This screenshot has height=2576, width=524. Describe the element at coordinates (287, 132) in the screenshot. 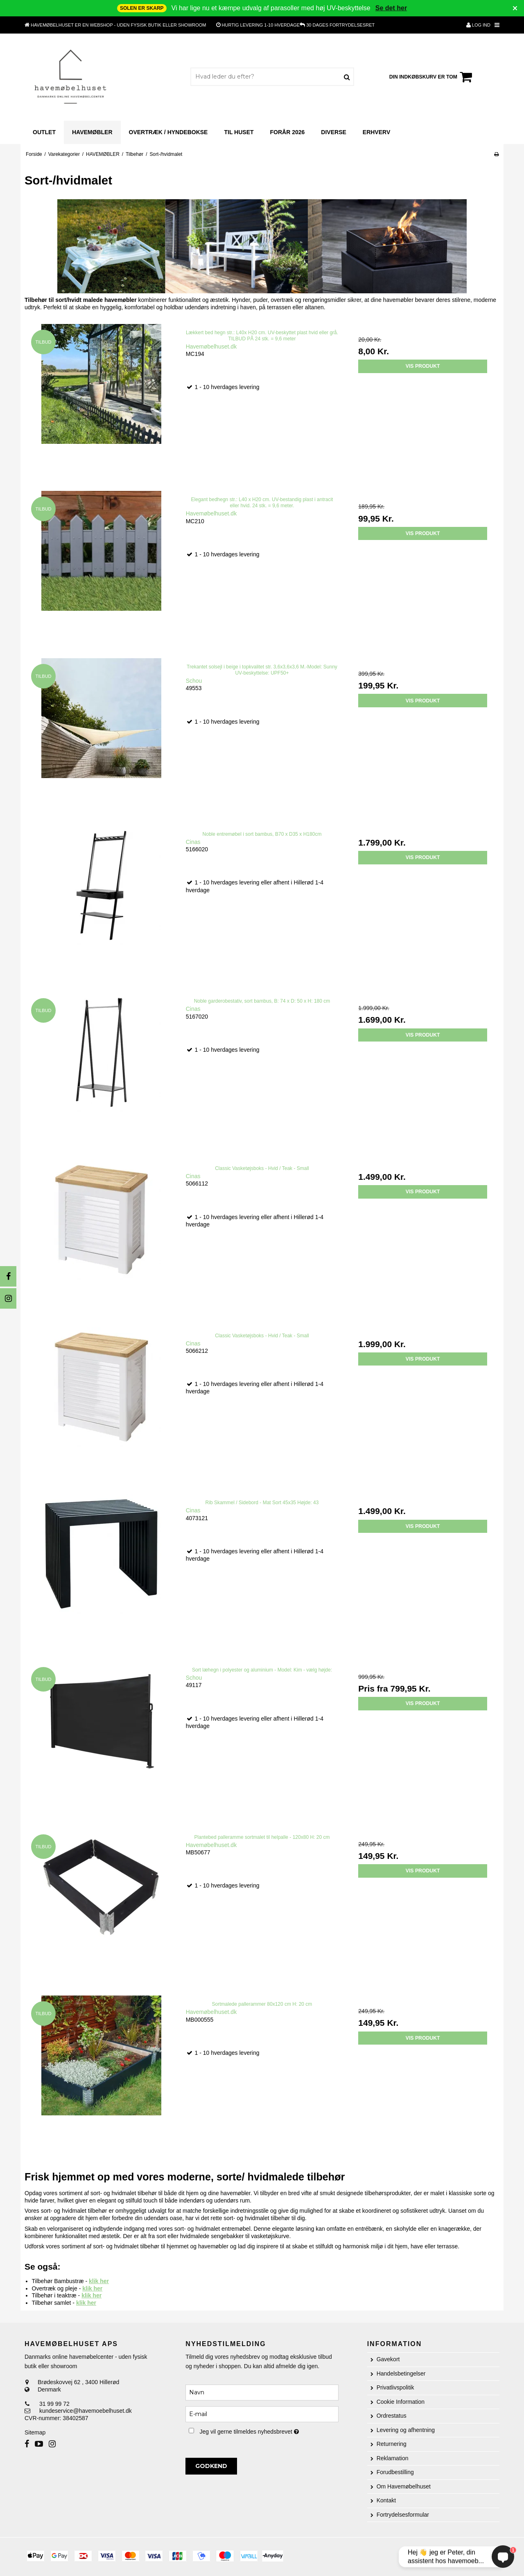

I see `Forår 2026` at that location.